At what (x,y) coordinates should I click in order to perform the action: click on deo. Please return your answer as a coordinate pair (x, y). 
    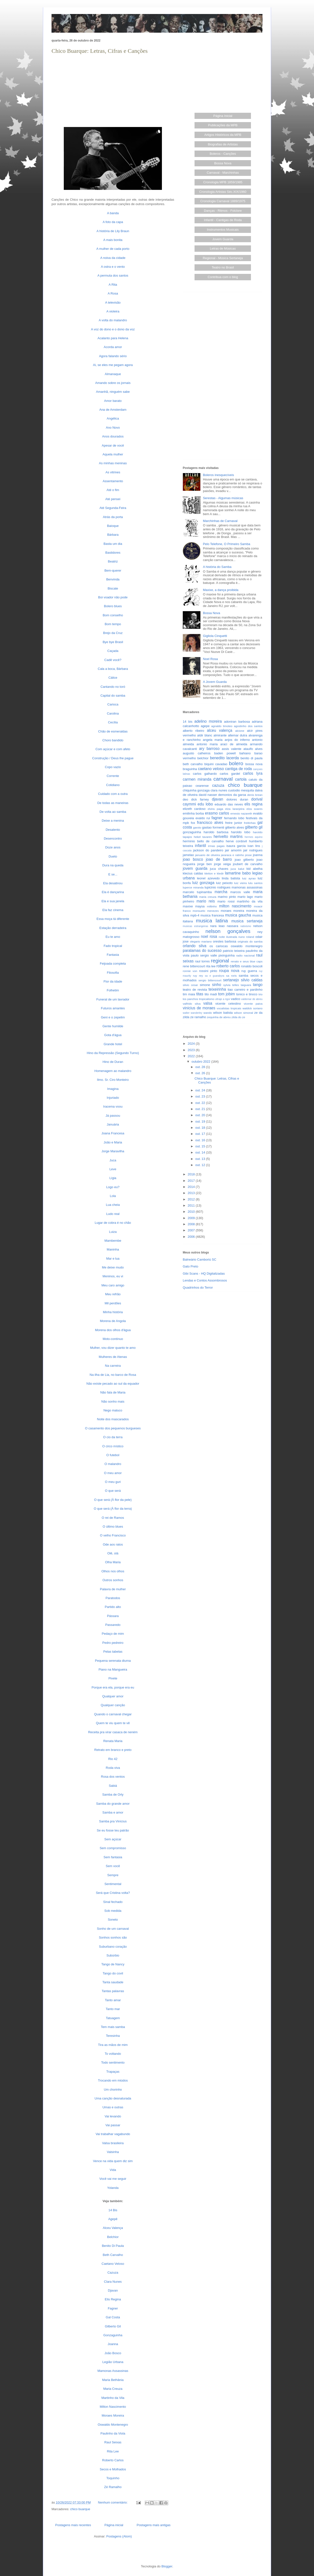
    Looking at the image, I should click on (185, 799).